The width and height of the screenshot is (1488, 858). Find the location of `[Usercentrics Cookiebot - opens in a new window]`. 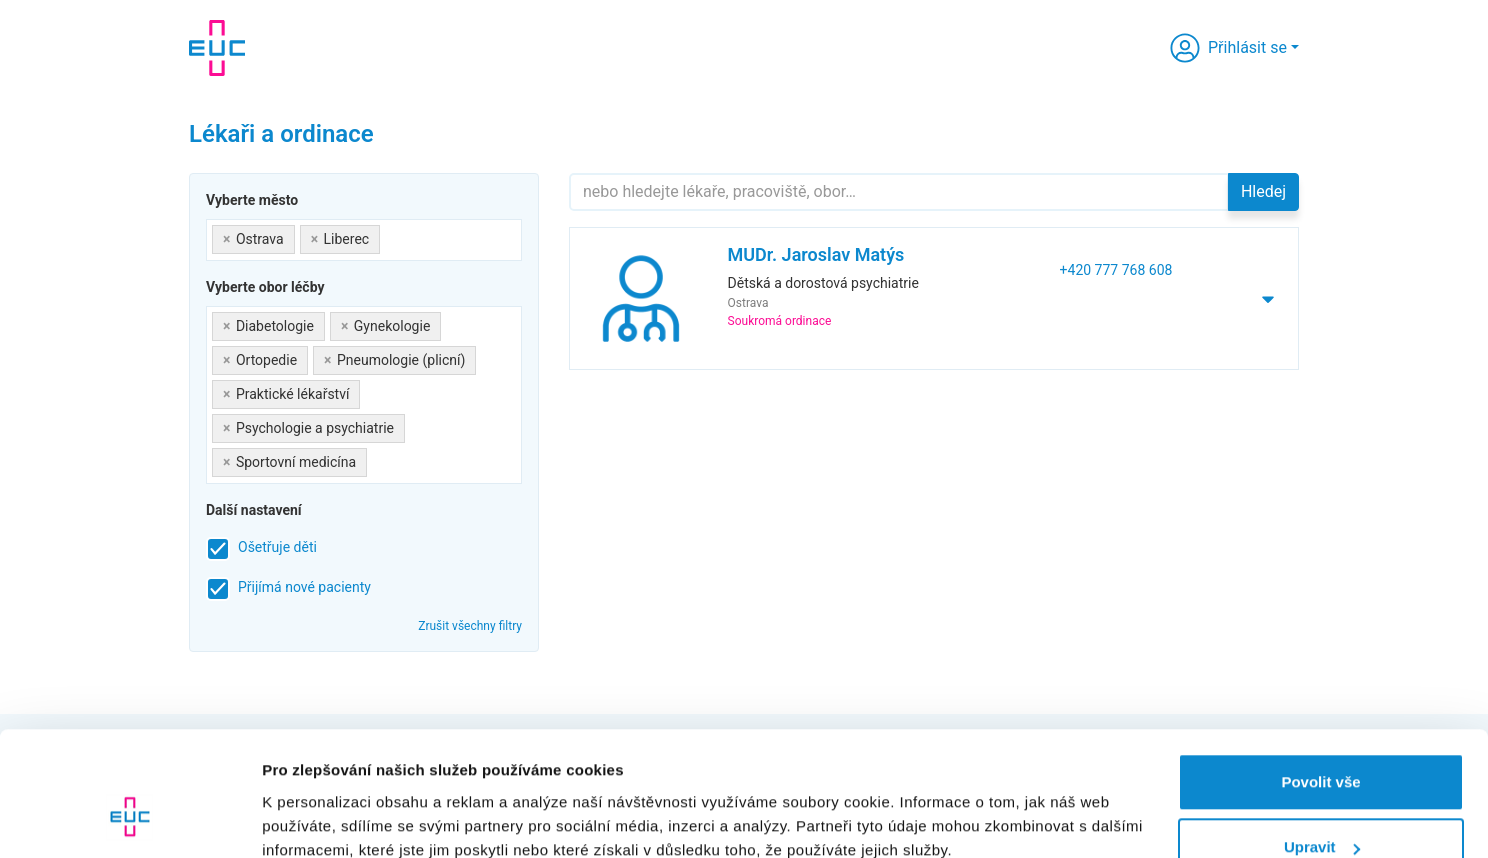

[Usercentrics Cookiebot - opens in a new window] is located at coordinates (129, 819).